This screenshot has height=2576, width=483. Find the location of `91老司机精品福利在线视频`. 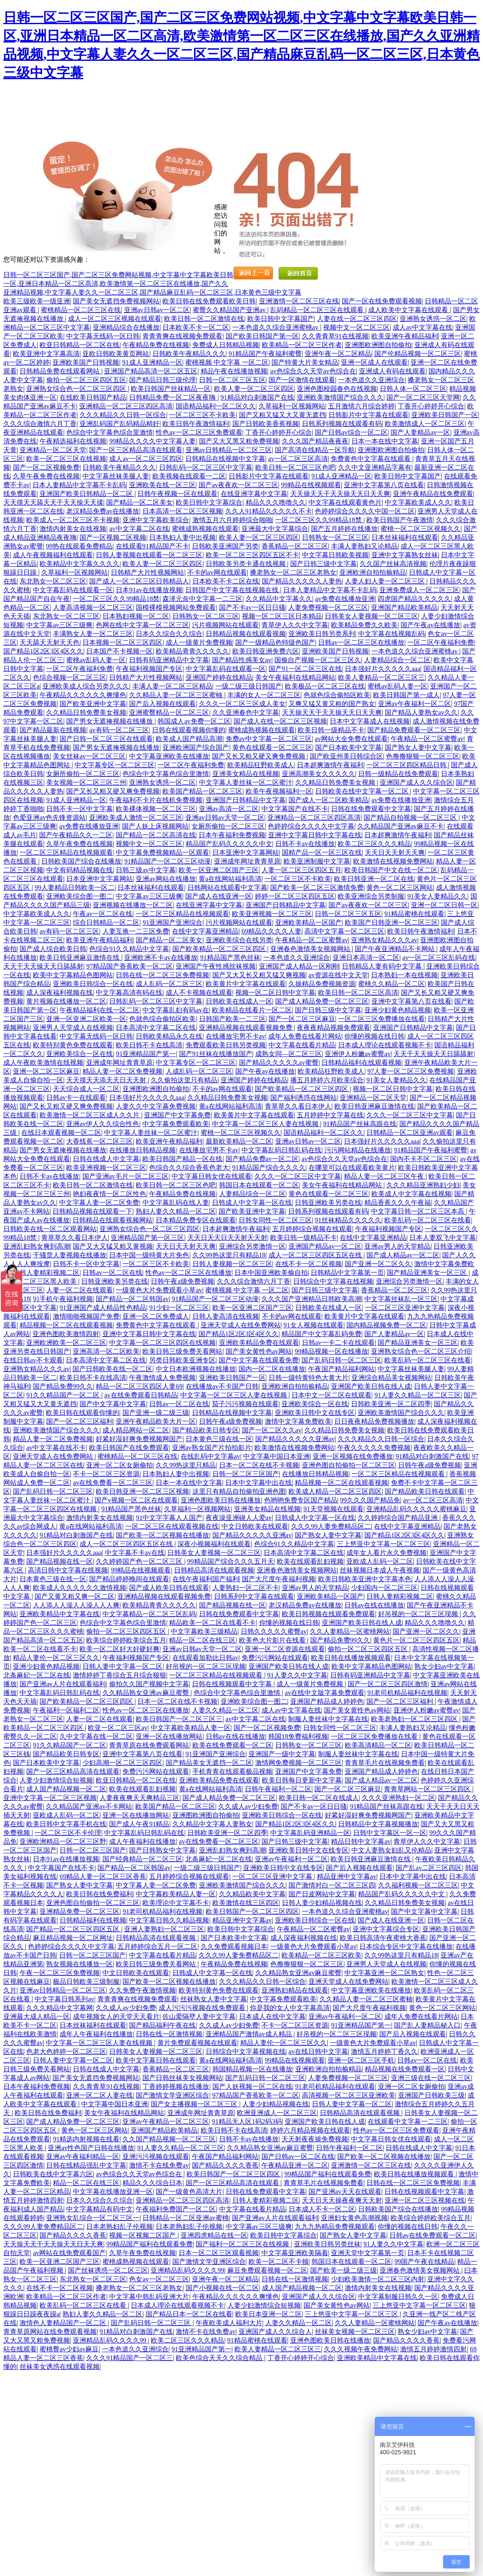

91老司机精品福利在线视频 is located at coordinates (407, 1692).